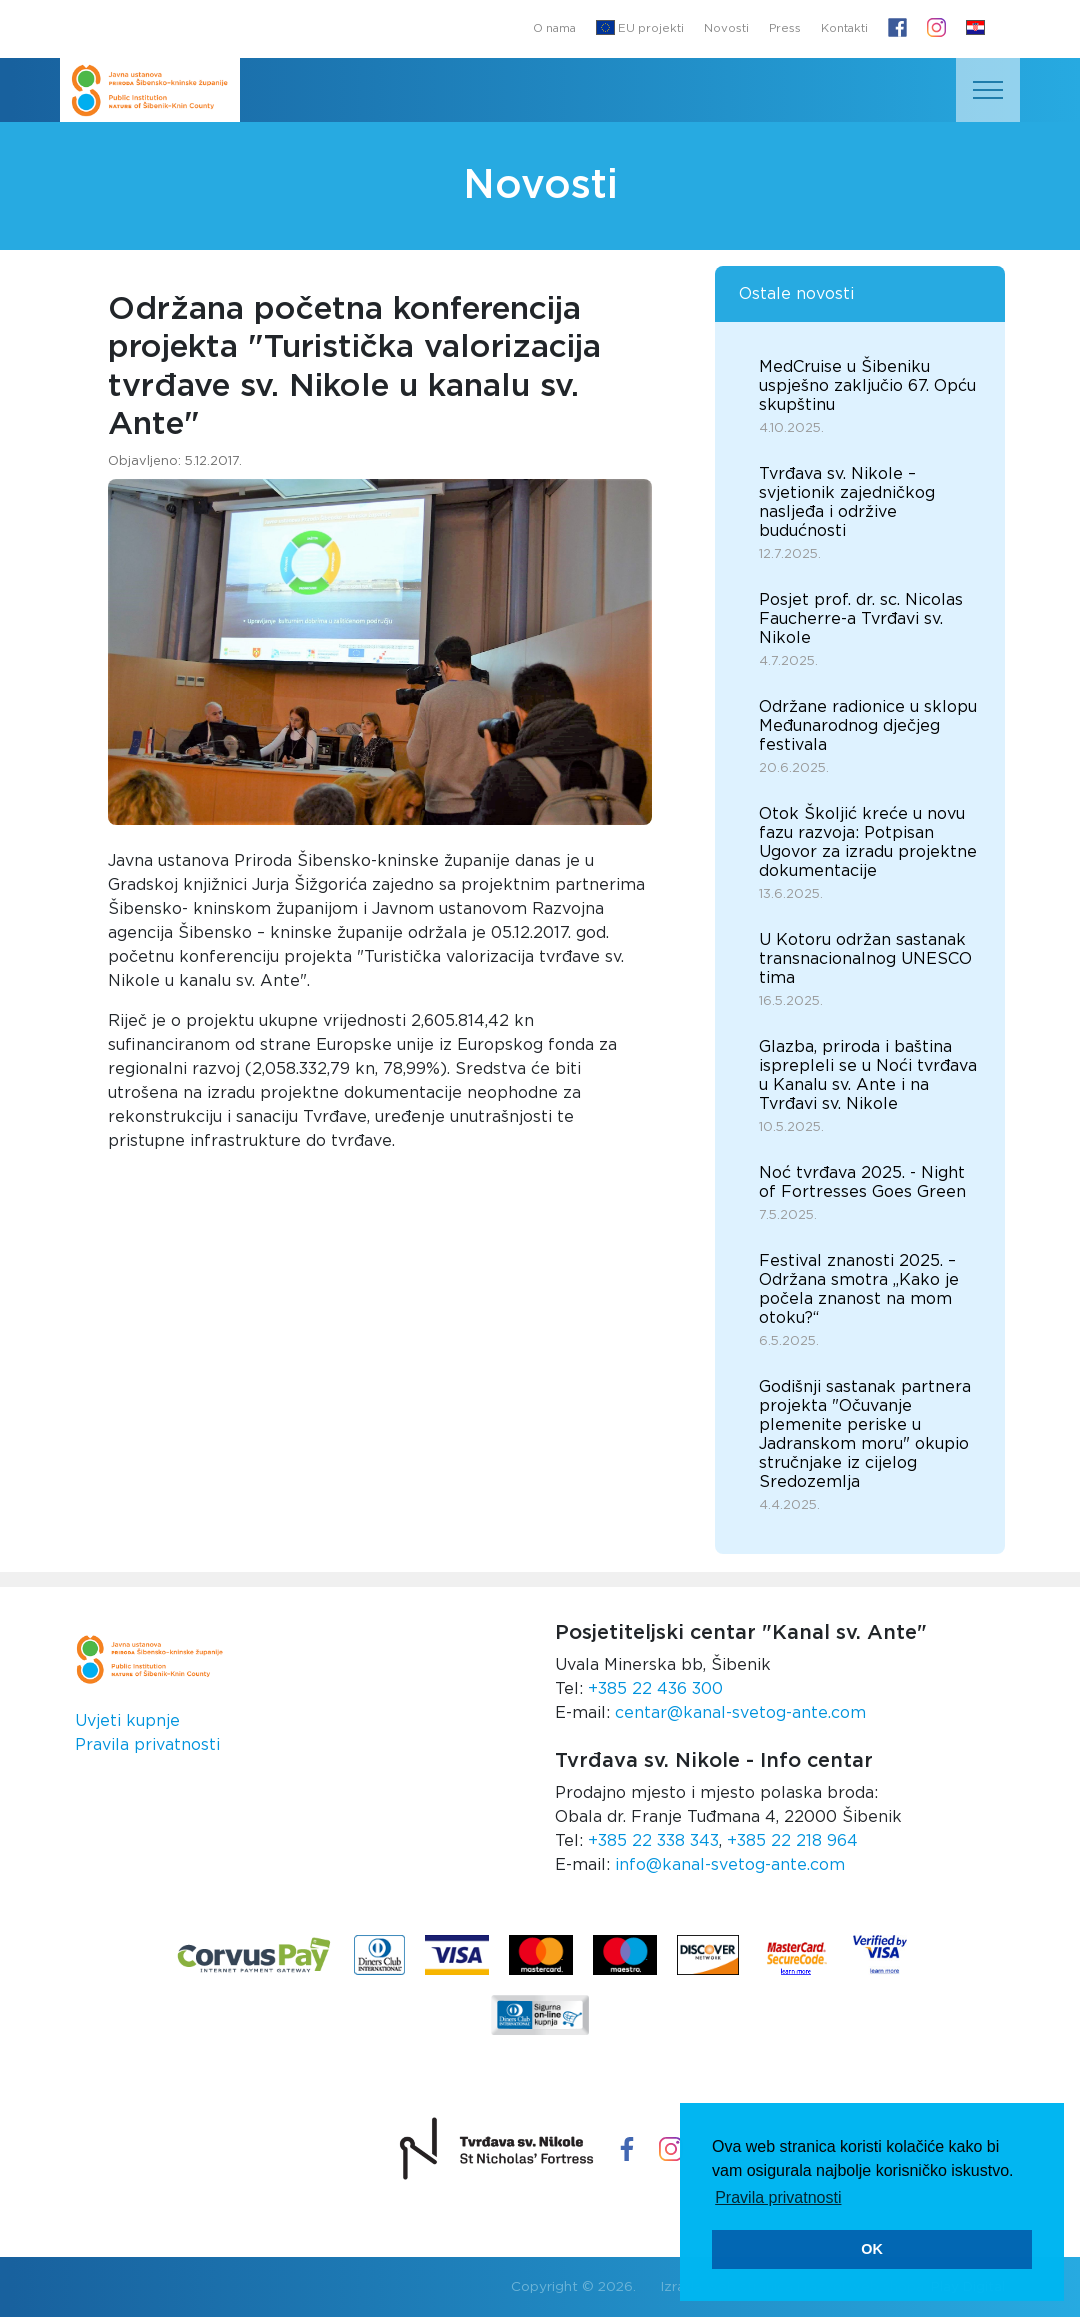 This screenshot has width=1080, height=2317. I want to click on +385 22 218 964, so click(792, 1841).